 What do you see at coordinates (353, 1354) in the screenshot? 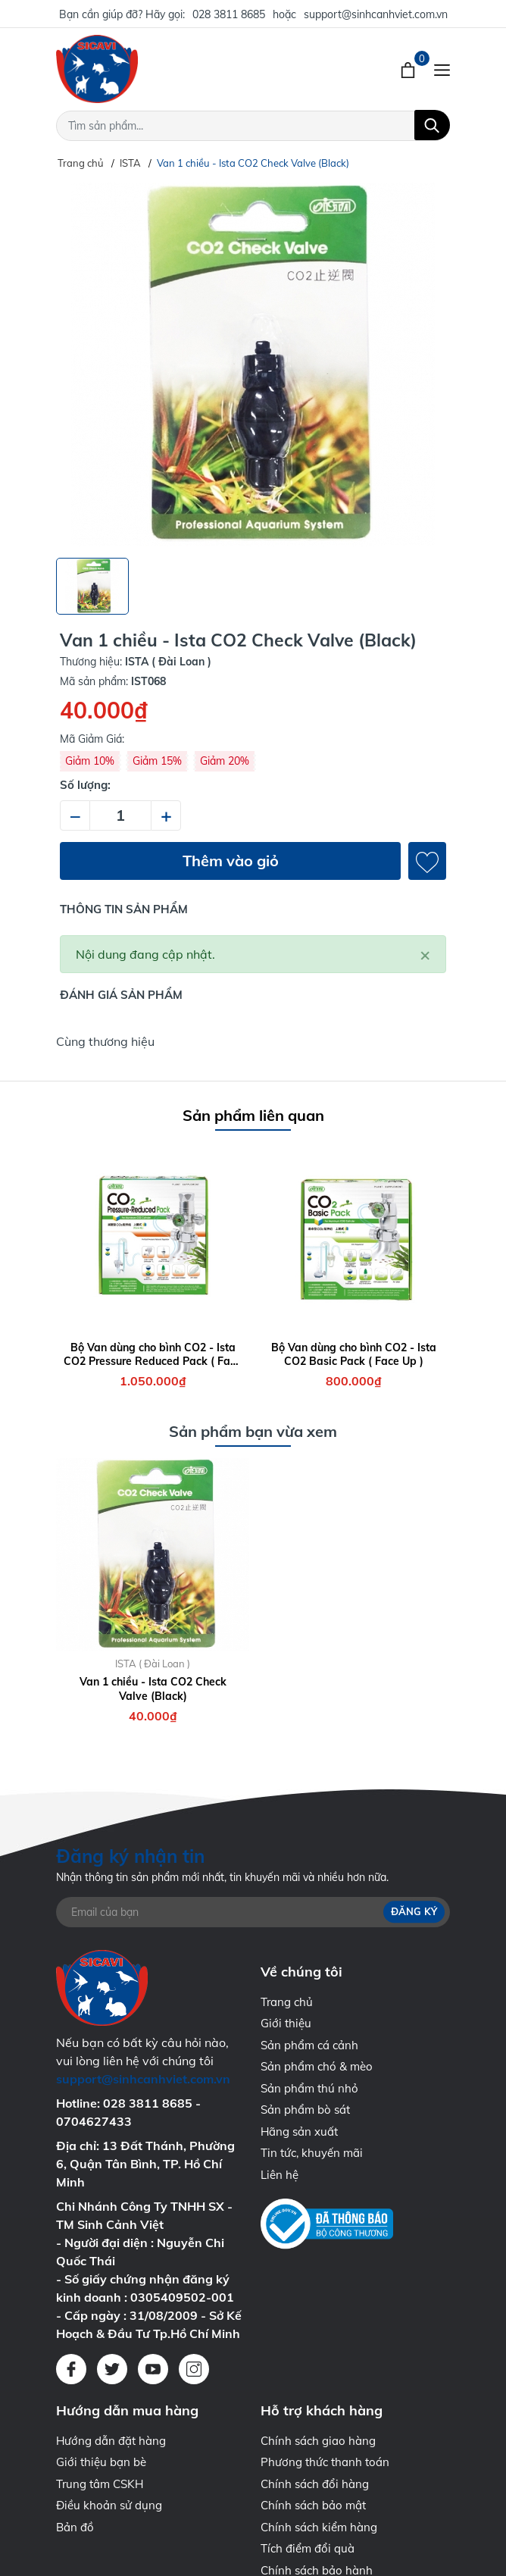
I see `Bộ Van dùng cho bình CO2 - Ista CO2 Basic Pack ( Face Up )` at bounding box center [353, 1354].